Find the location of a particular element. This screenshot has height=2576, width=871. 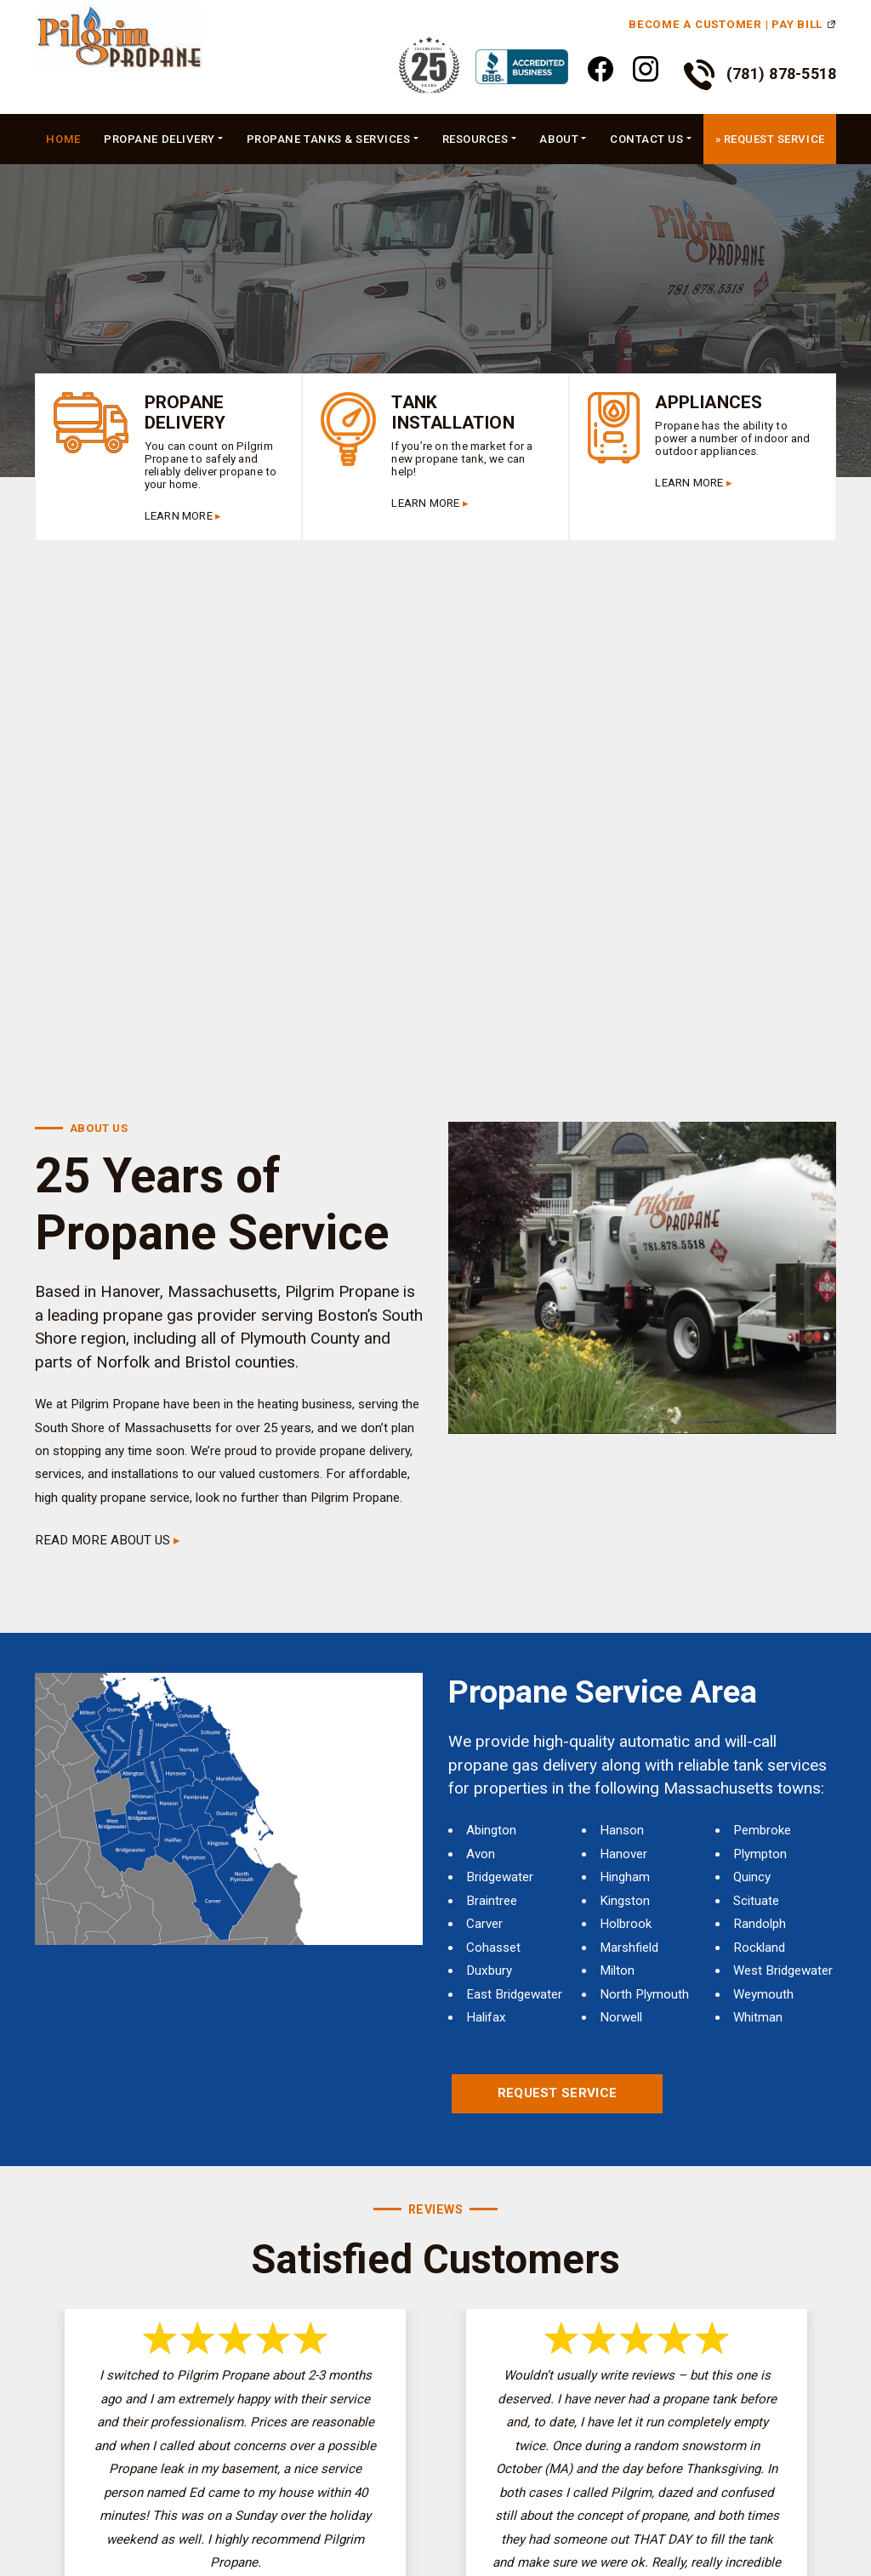

Resources is located at coordinates (475, 139).